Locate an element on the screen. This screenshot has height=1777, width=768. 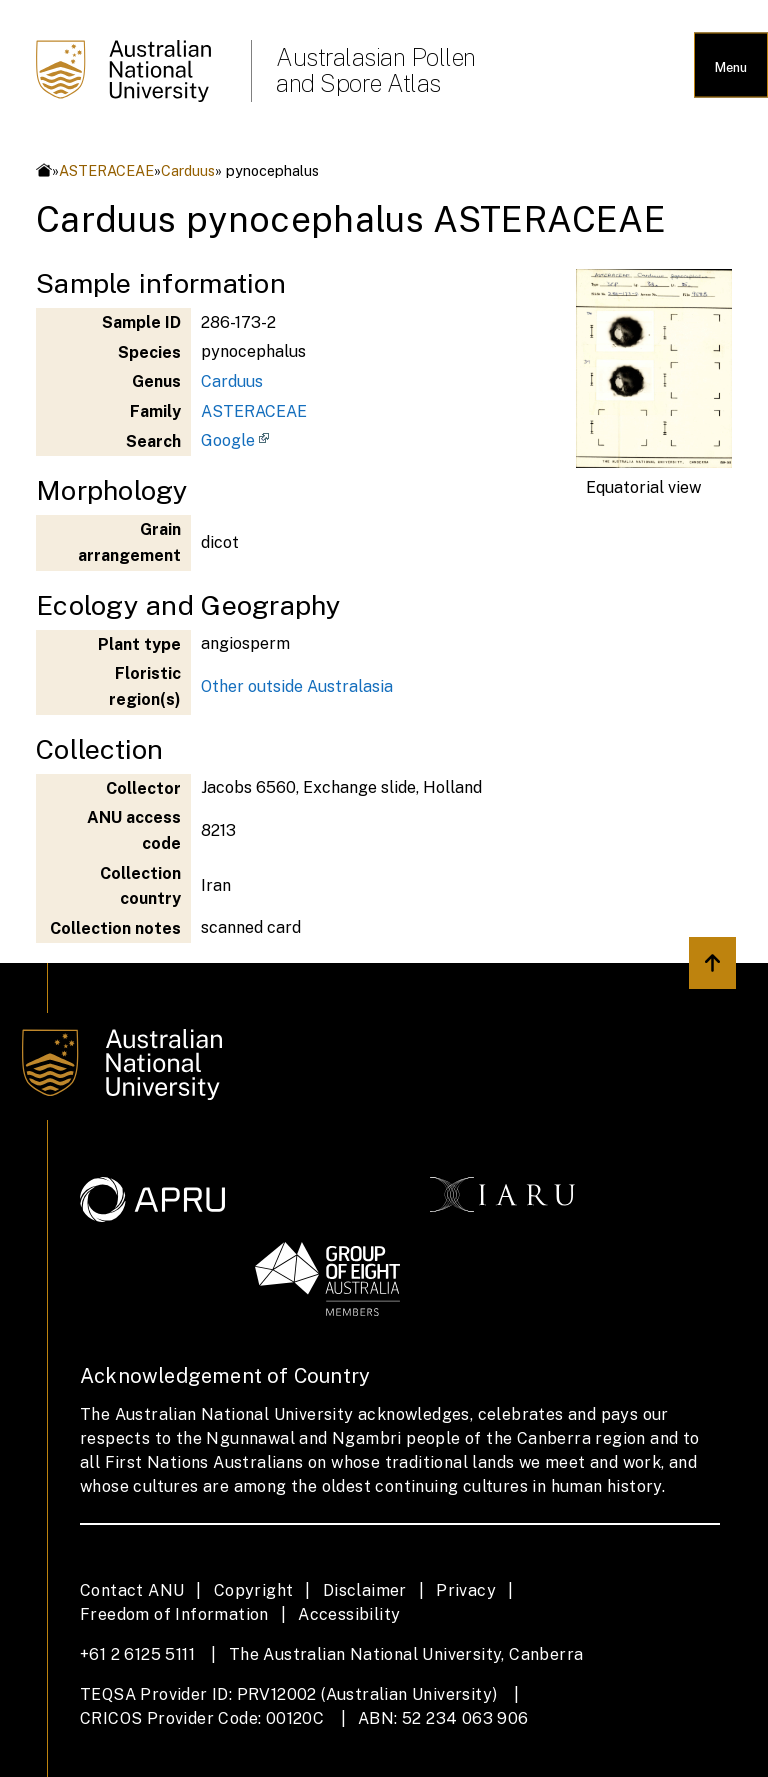
Australasian Pollen and Spore Atlas is located at coordinates (376, 70).